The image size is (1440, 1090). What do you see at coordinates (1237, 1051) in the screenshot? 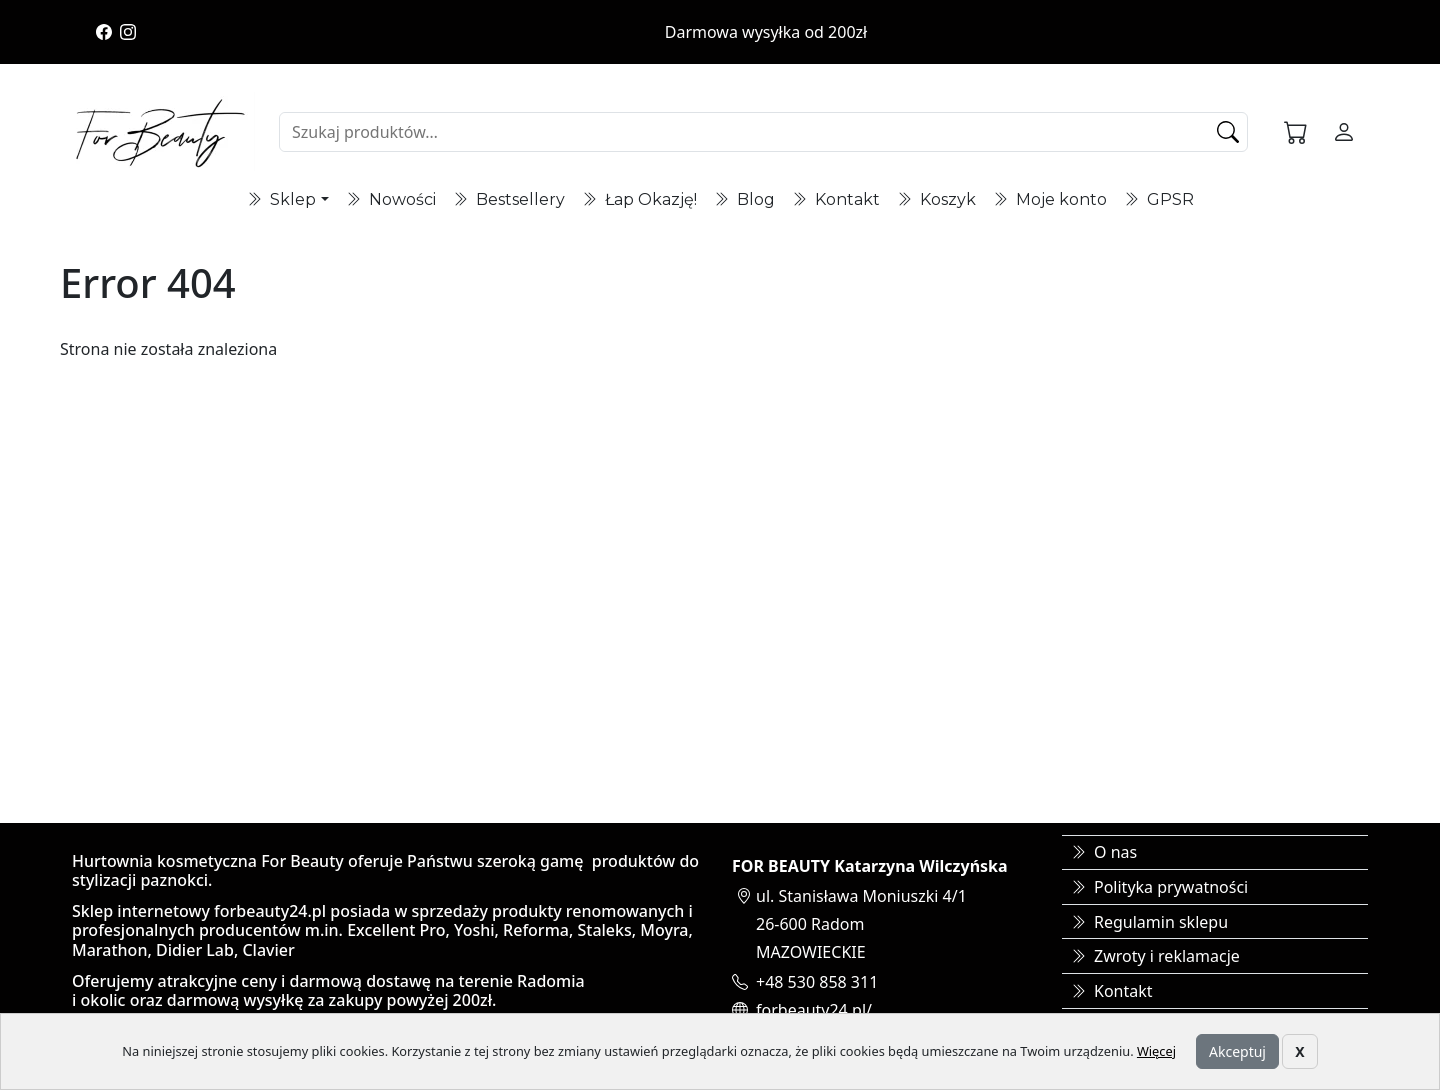
I see `Akceptuj` at bounding box center [1237, 1051].